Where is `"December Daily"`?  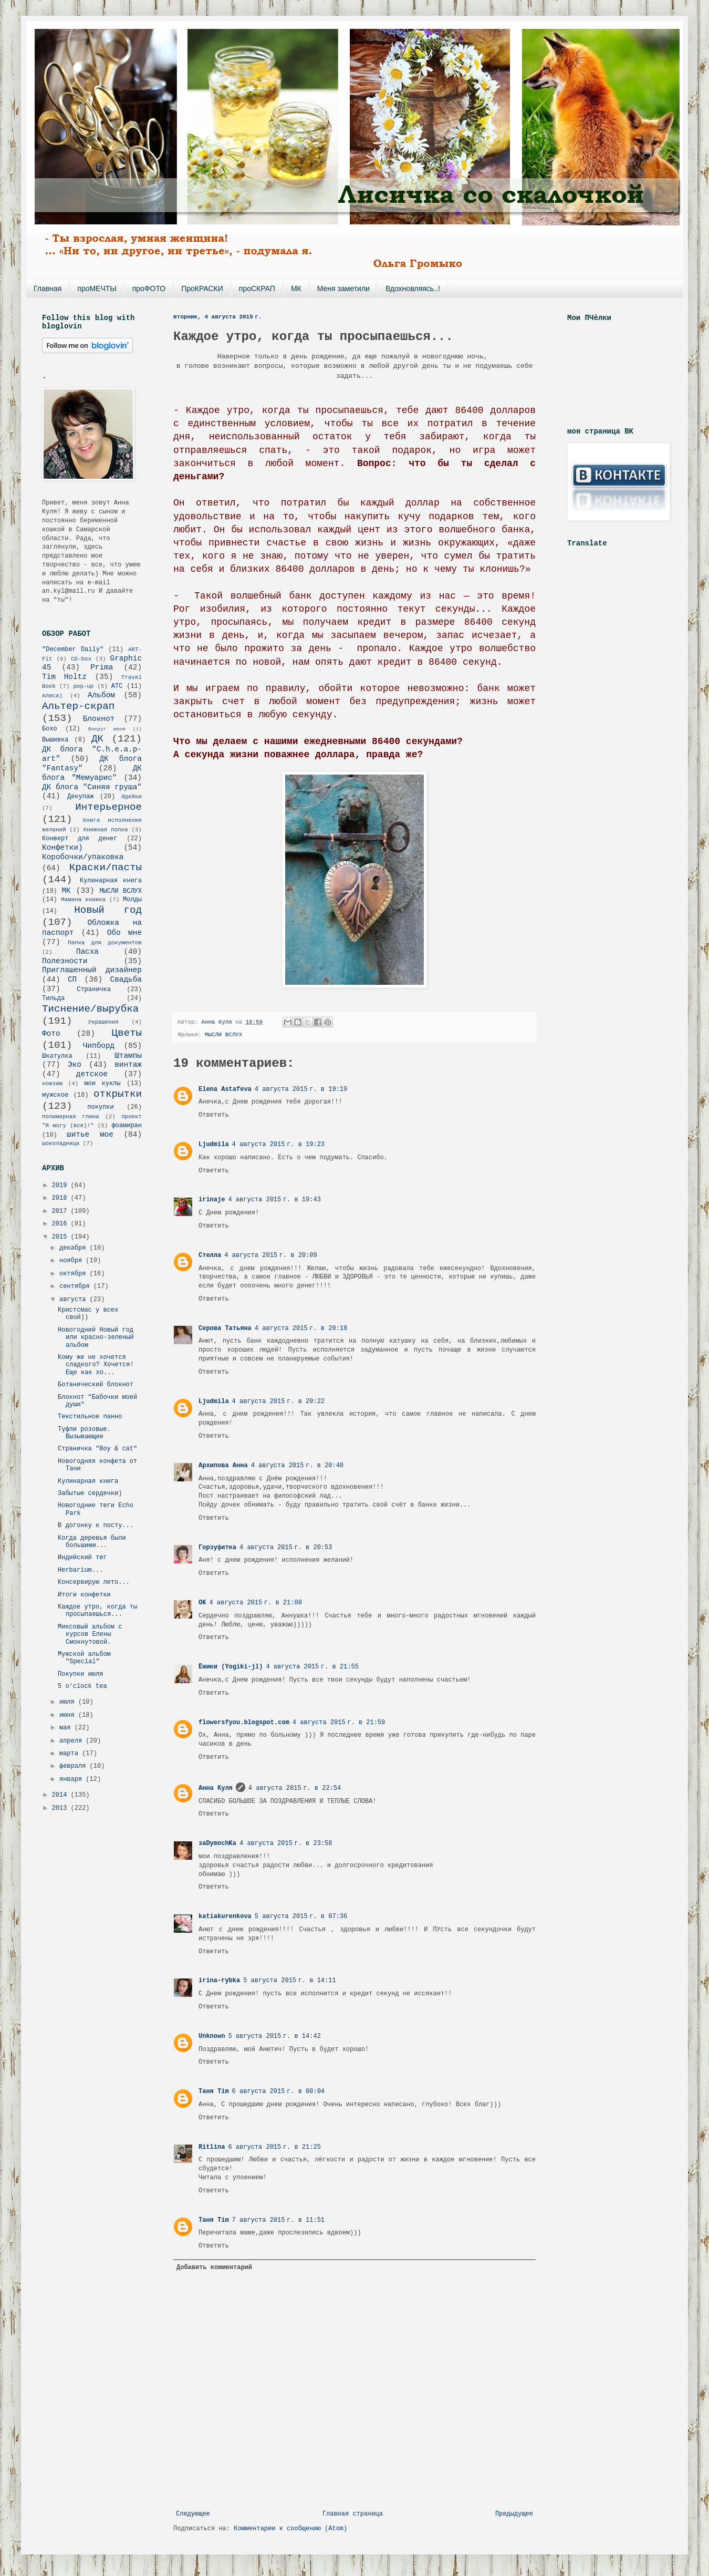 "December Daily" is located at coordinates (72, 649).